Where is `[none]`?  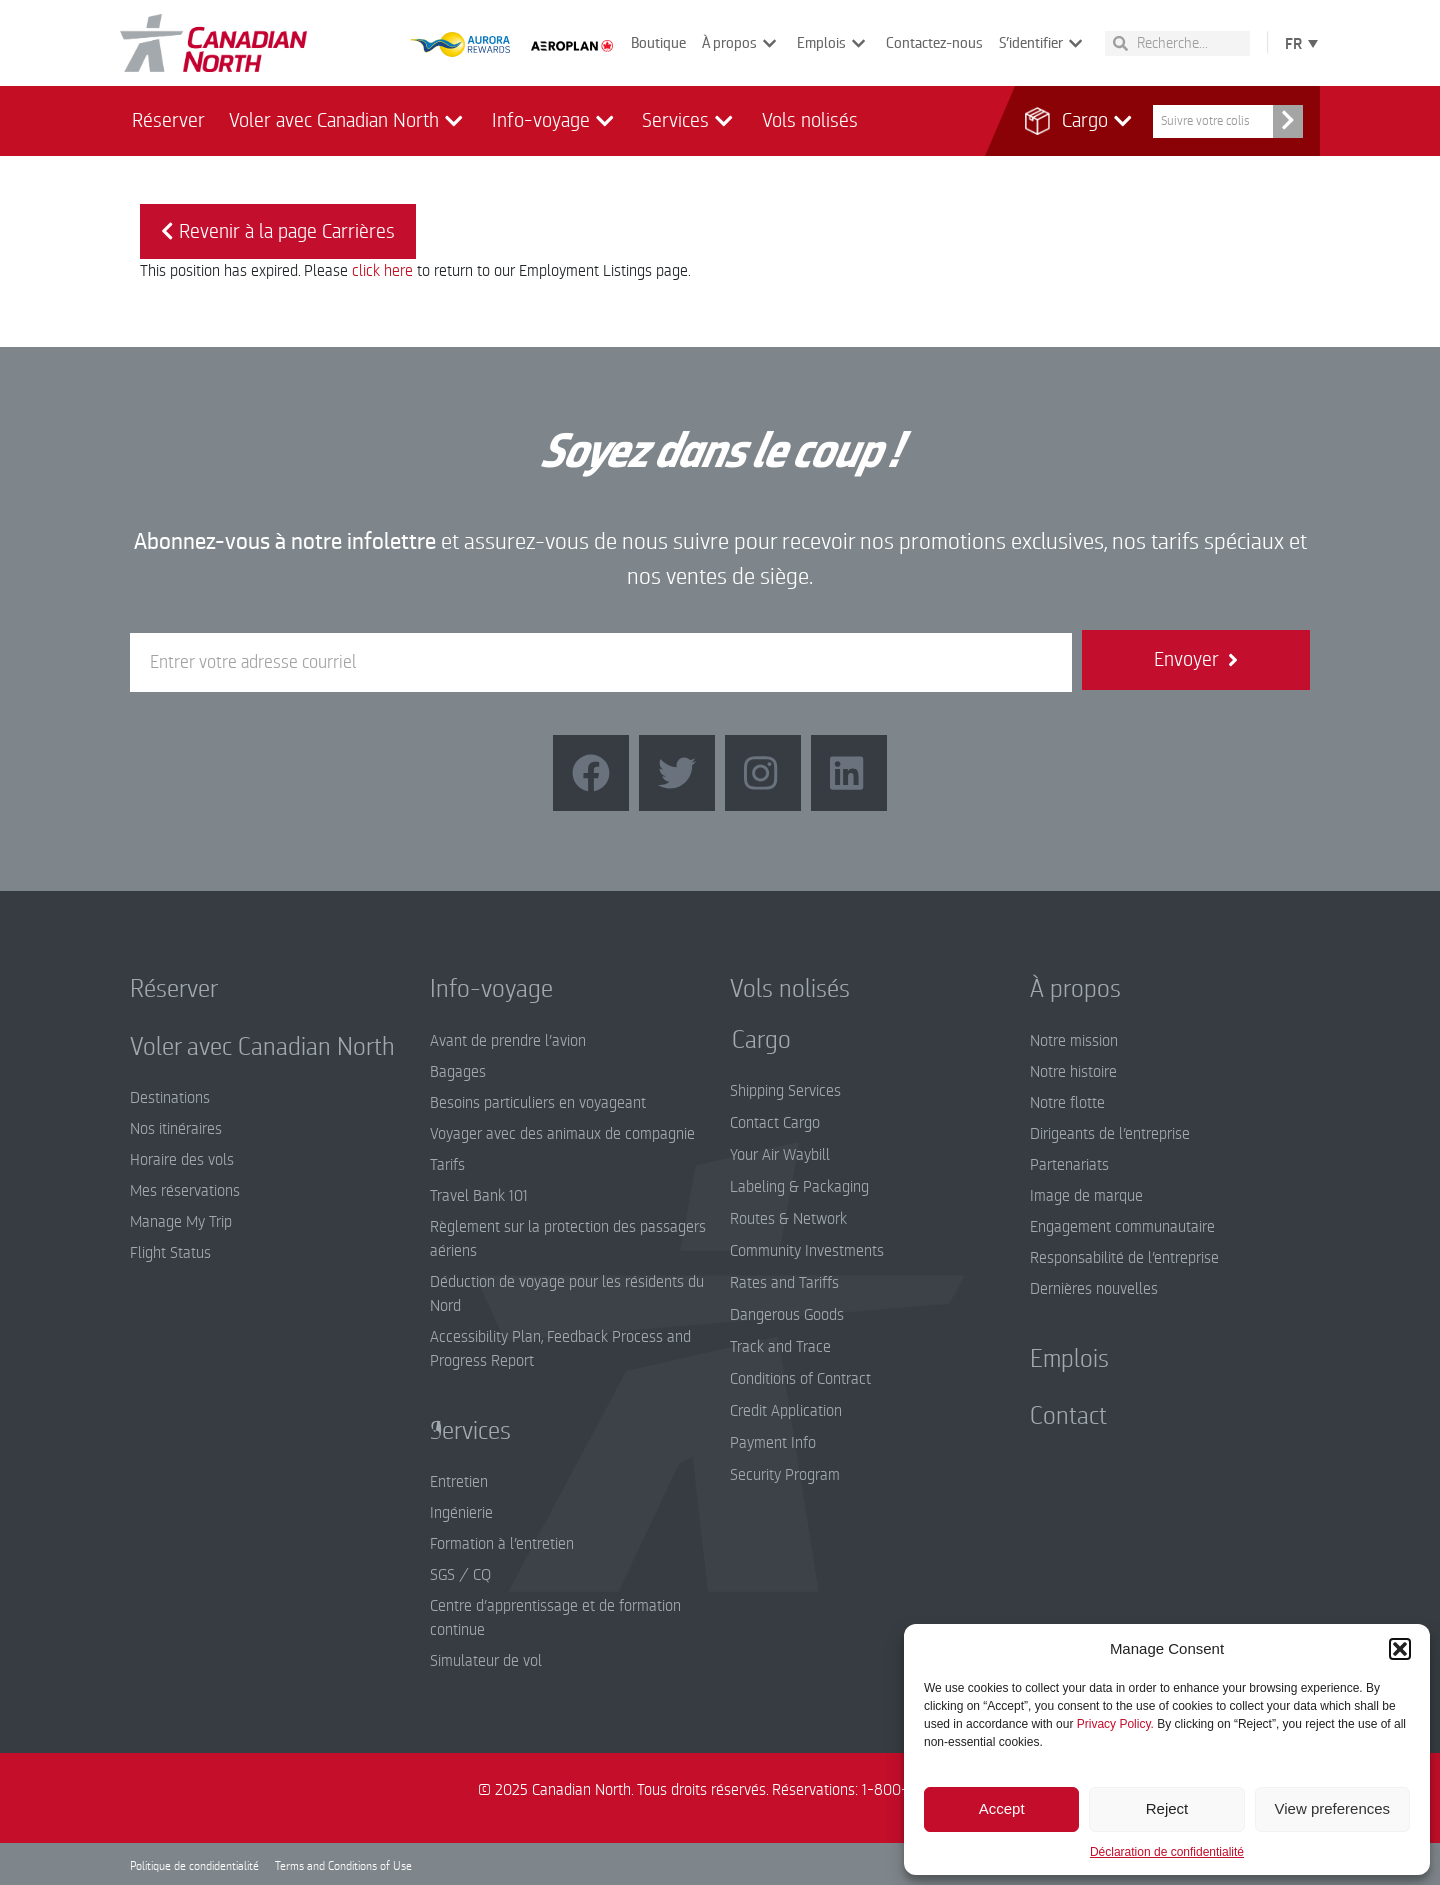 [none] is located at coordinates (1297, 42).